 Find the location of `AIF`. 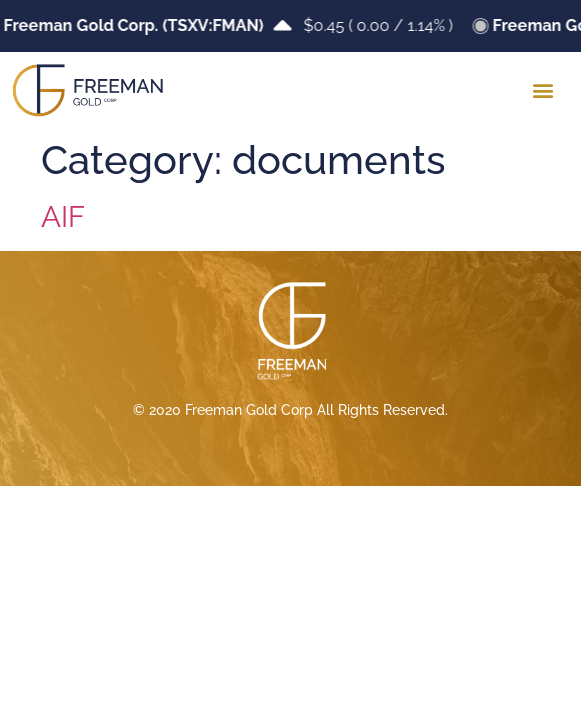

AIF is located at coordinates (63, 217).